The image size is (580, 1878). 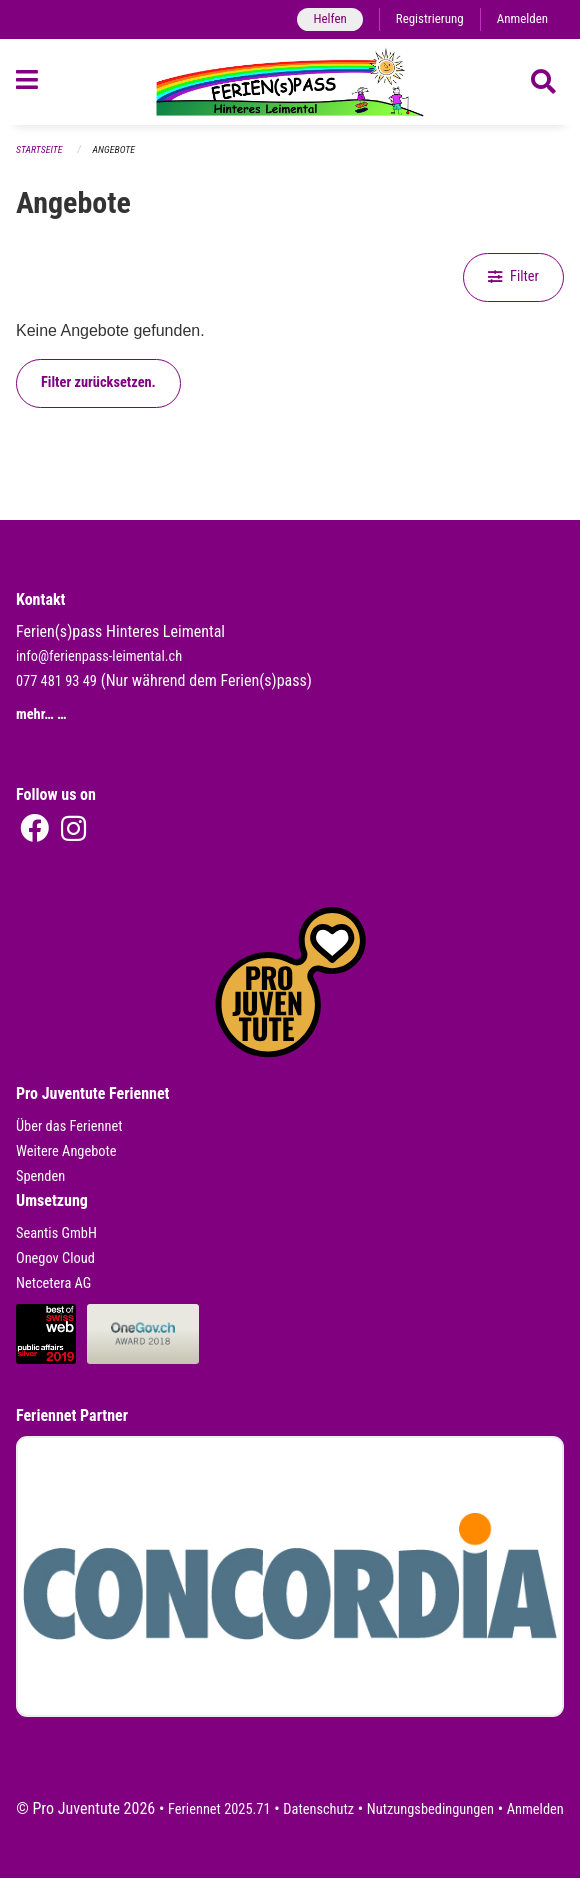 I want to click on [Zurück zur Startseite], so click(x=290, y=82).